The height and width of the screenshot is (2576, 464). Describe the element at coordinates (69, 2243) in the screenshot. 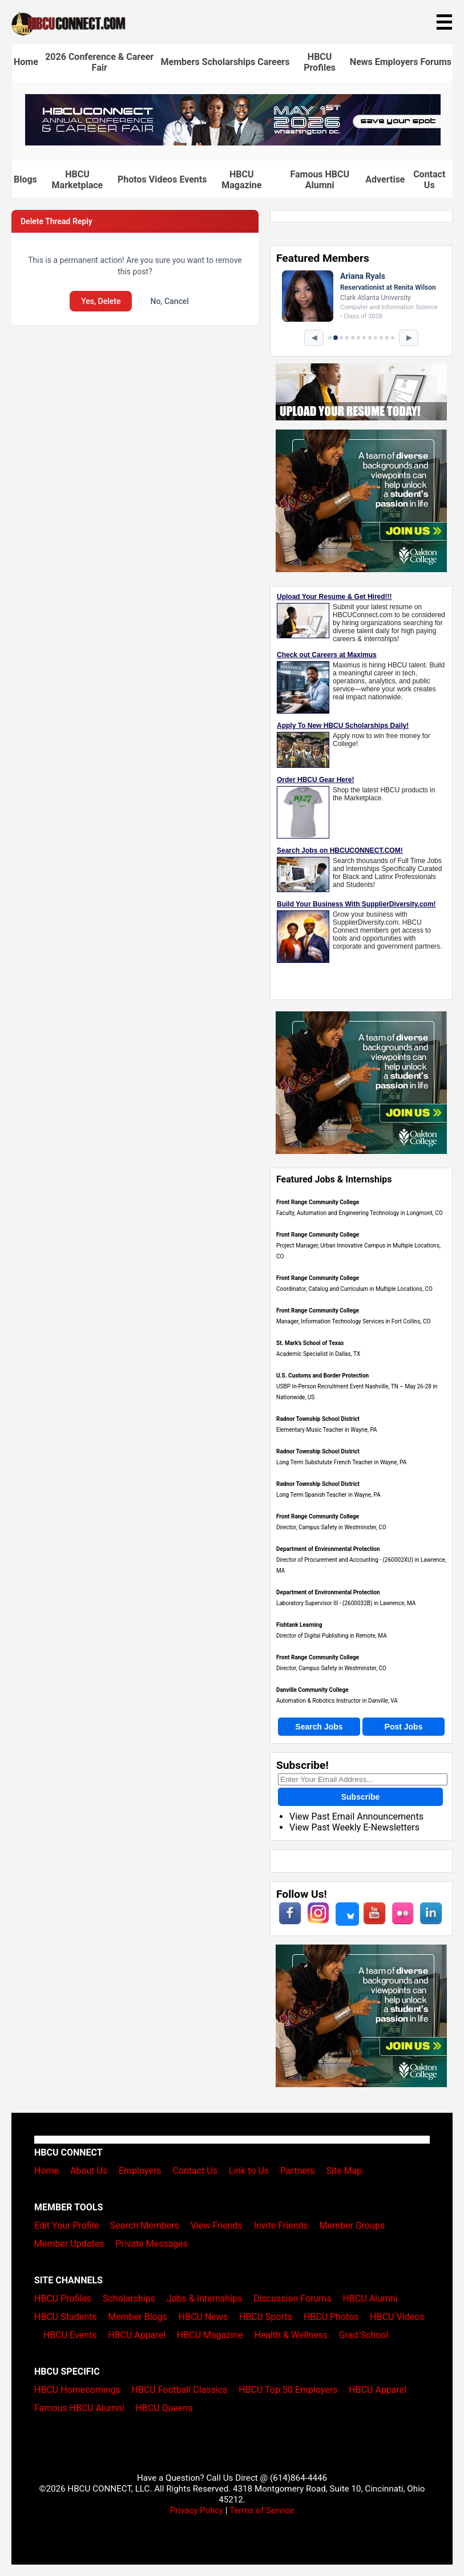

I see `Member Updates` at that location.